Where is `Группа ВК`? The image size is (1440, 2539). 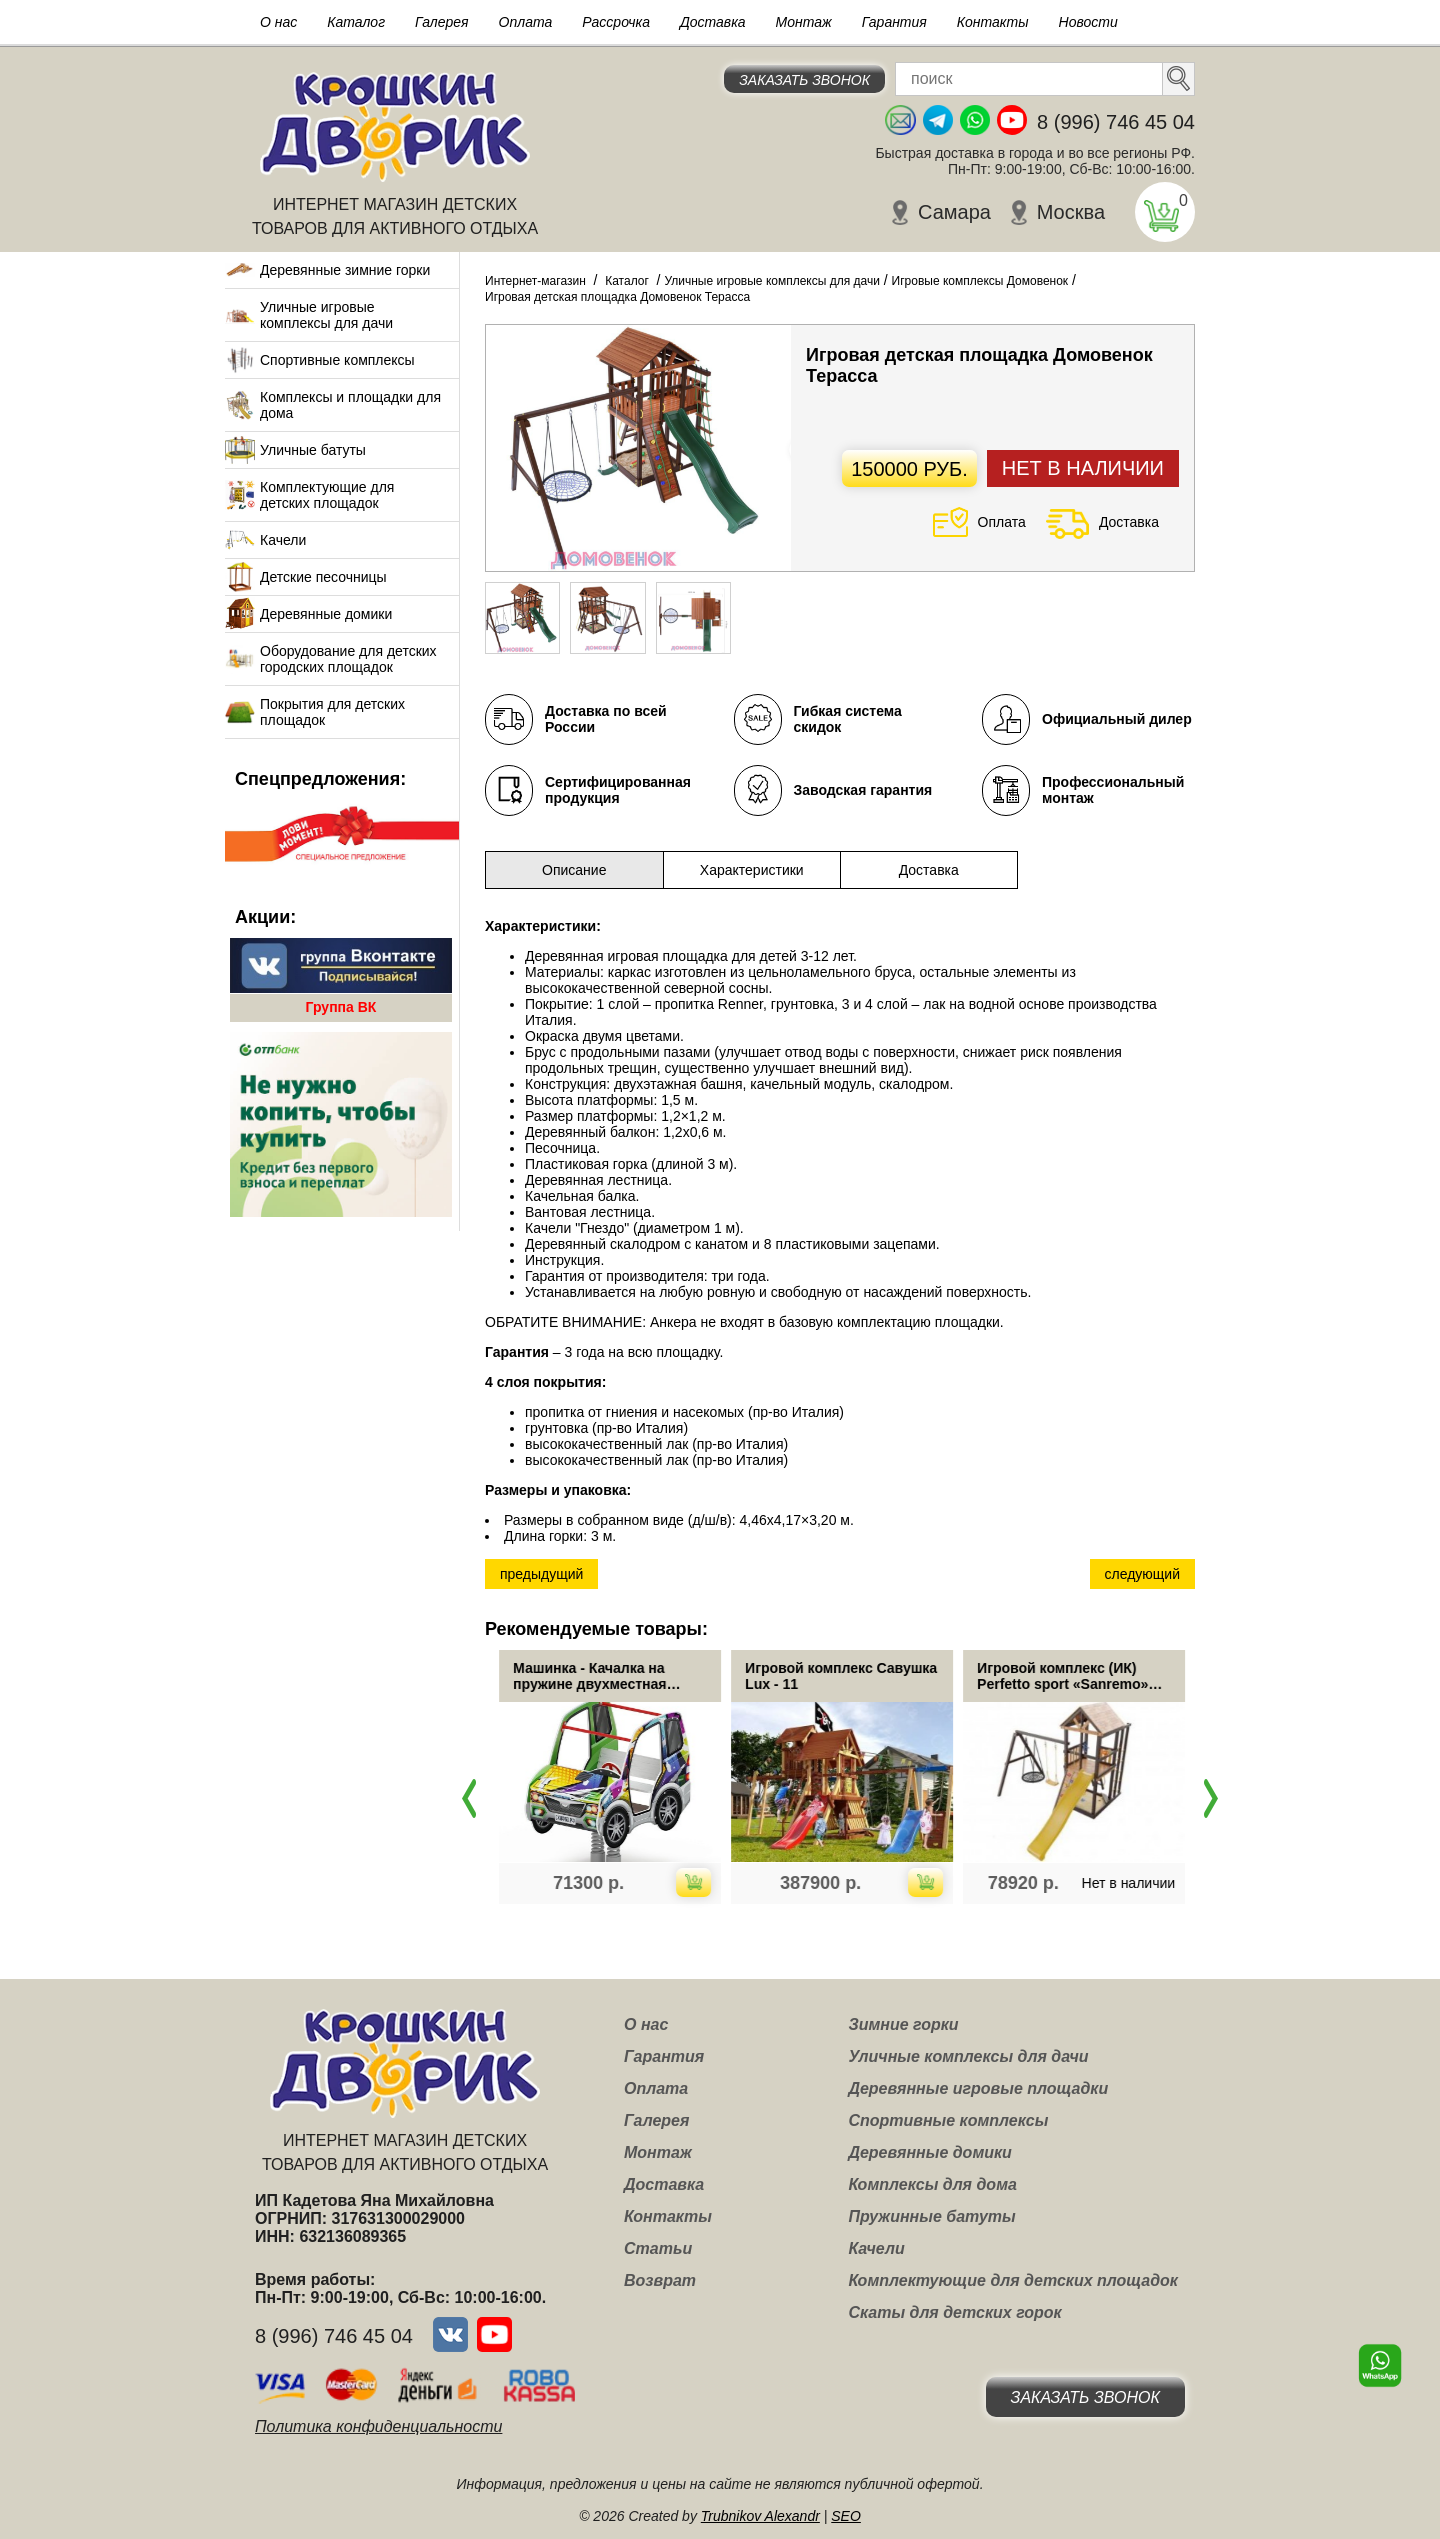 Группа ВК is located at coordinates (341, 1007).